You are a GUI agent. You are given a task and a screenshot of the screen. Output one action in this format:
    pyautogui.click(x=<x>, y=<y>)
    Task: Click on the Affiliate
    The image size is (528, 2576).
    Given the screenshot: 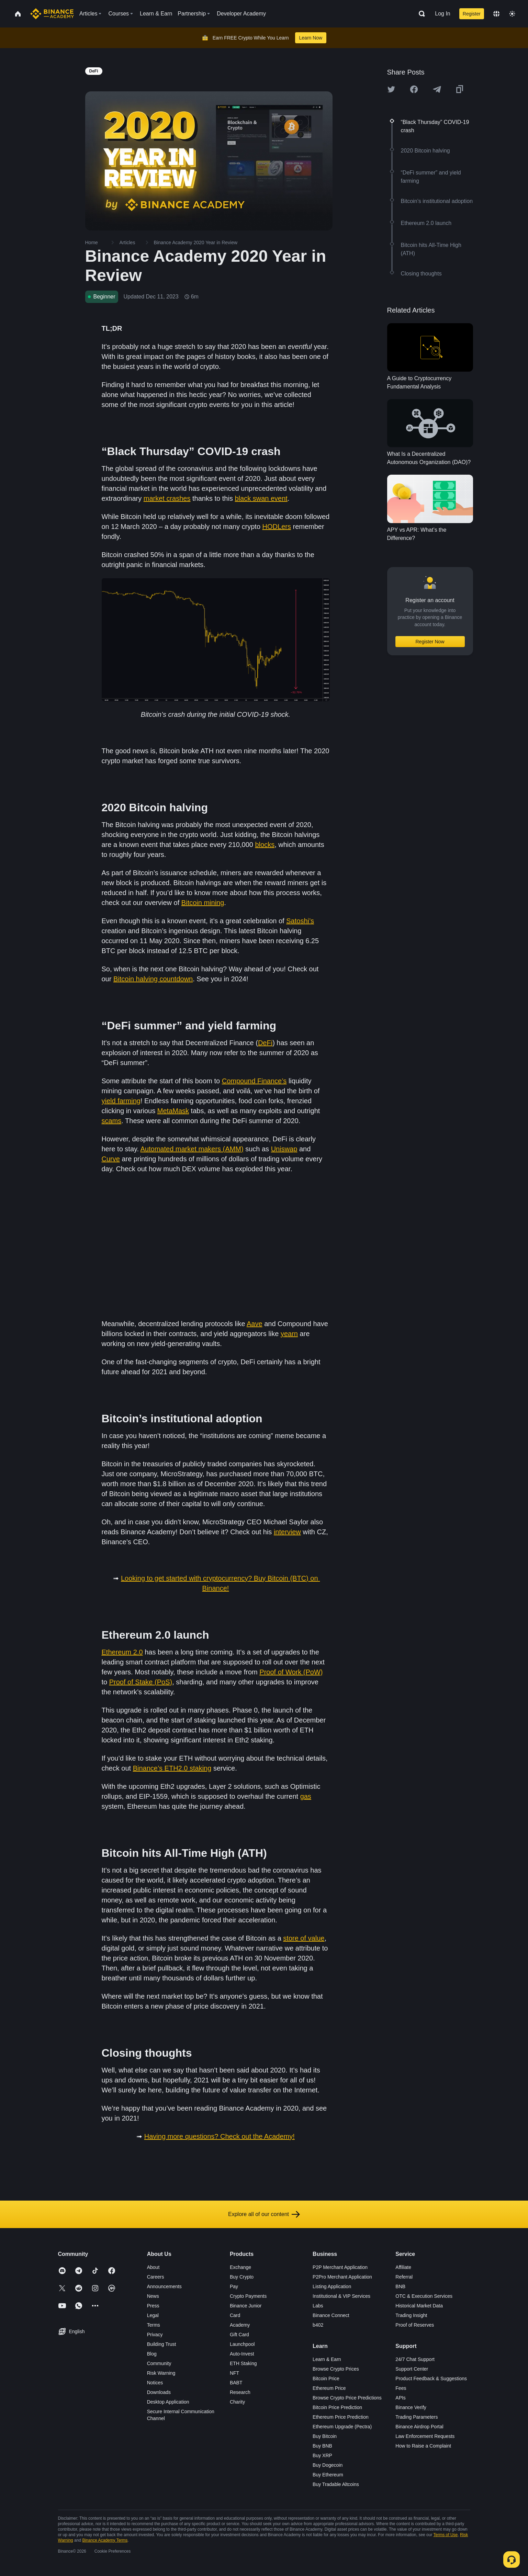 What is the action you would take?
    pyautogui.click(x=403, y=2267)
    